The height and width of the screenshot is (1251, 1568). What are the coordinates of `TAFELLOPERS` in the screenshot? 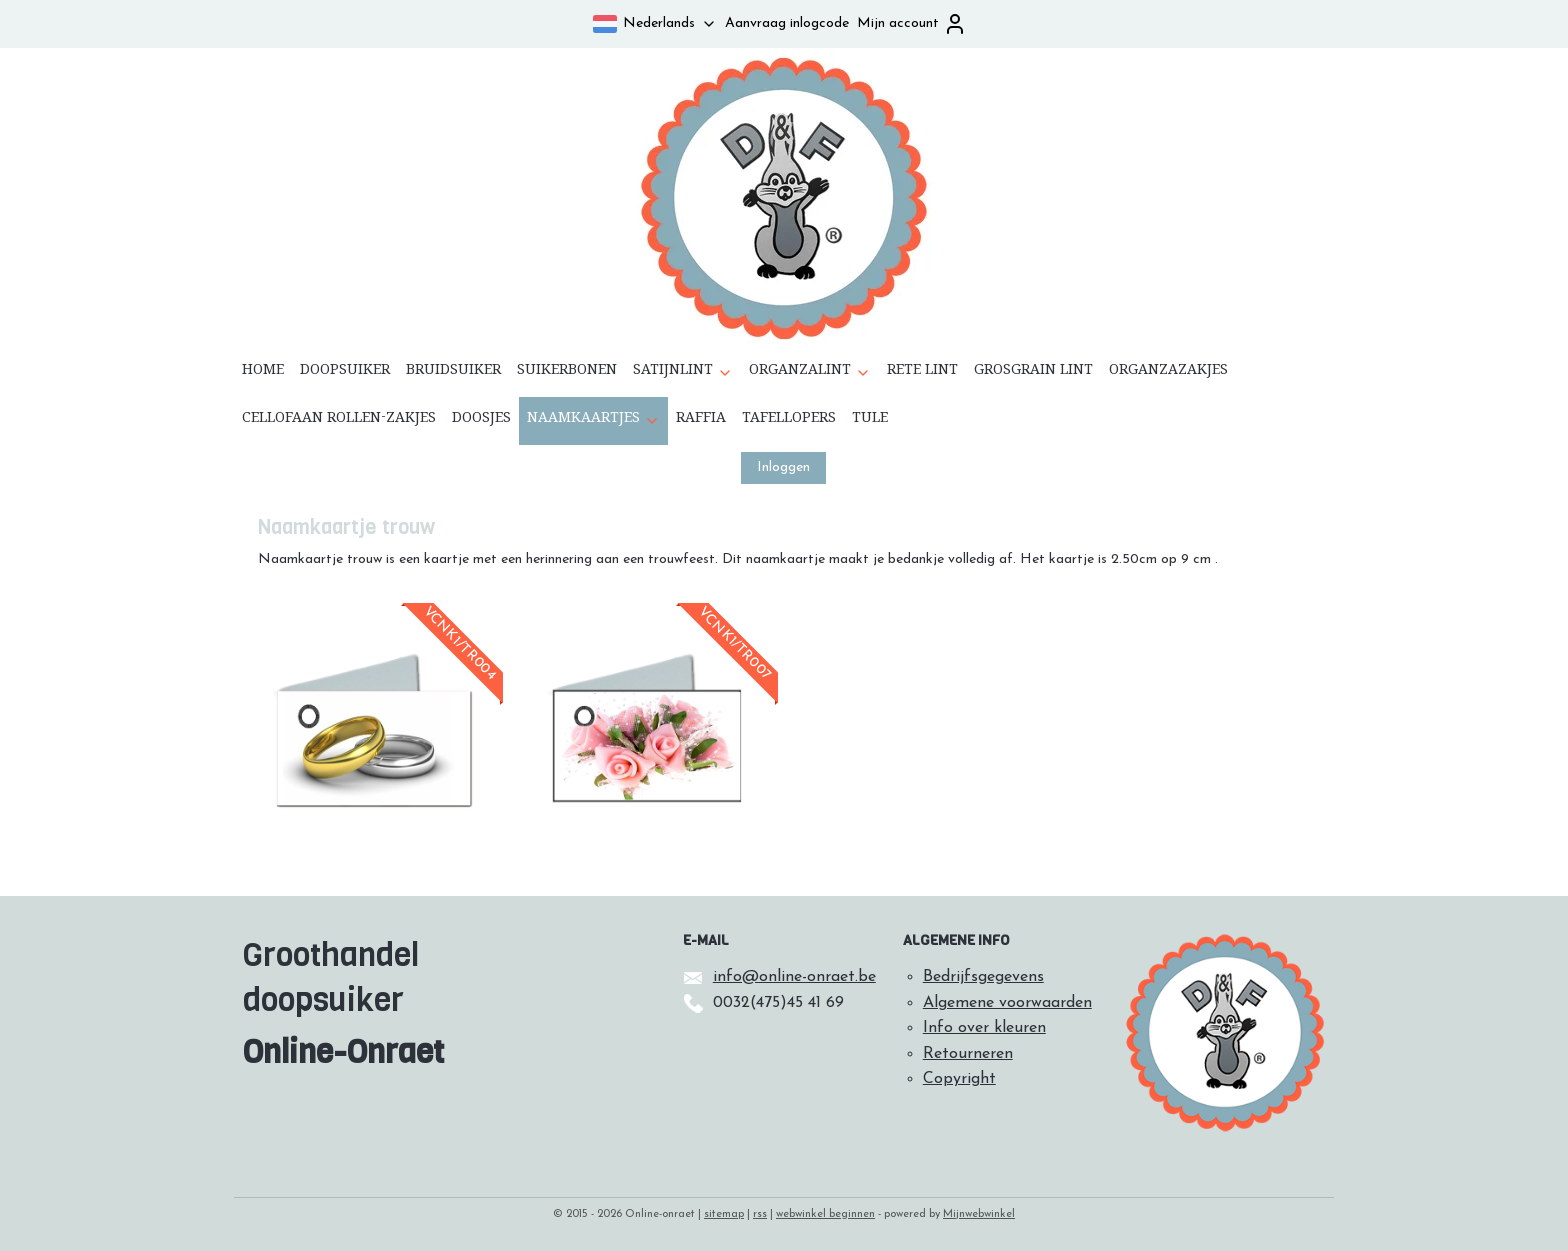 It's located at (789, 421).